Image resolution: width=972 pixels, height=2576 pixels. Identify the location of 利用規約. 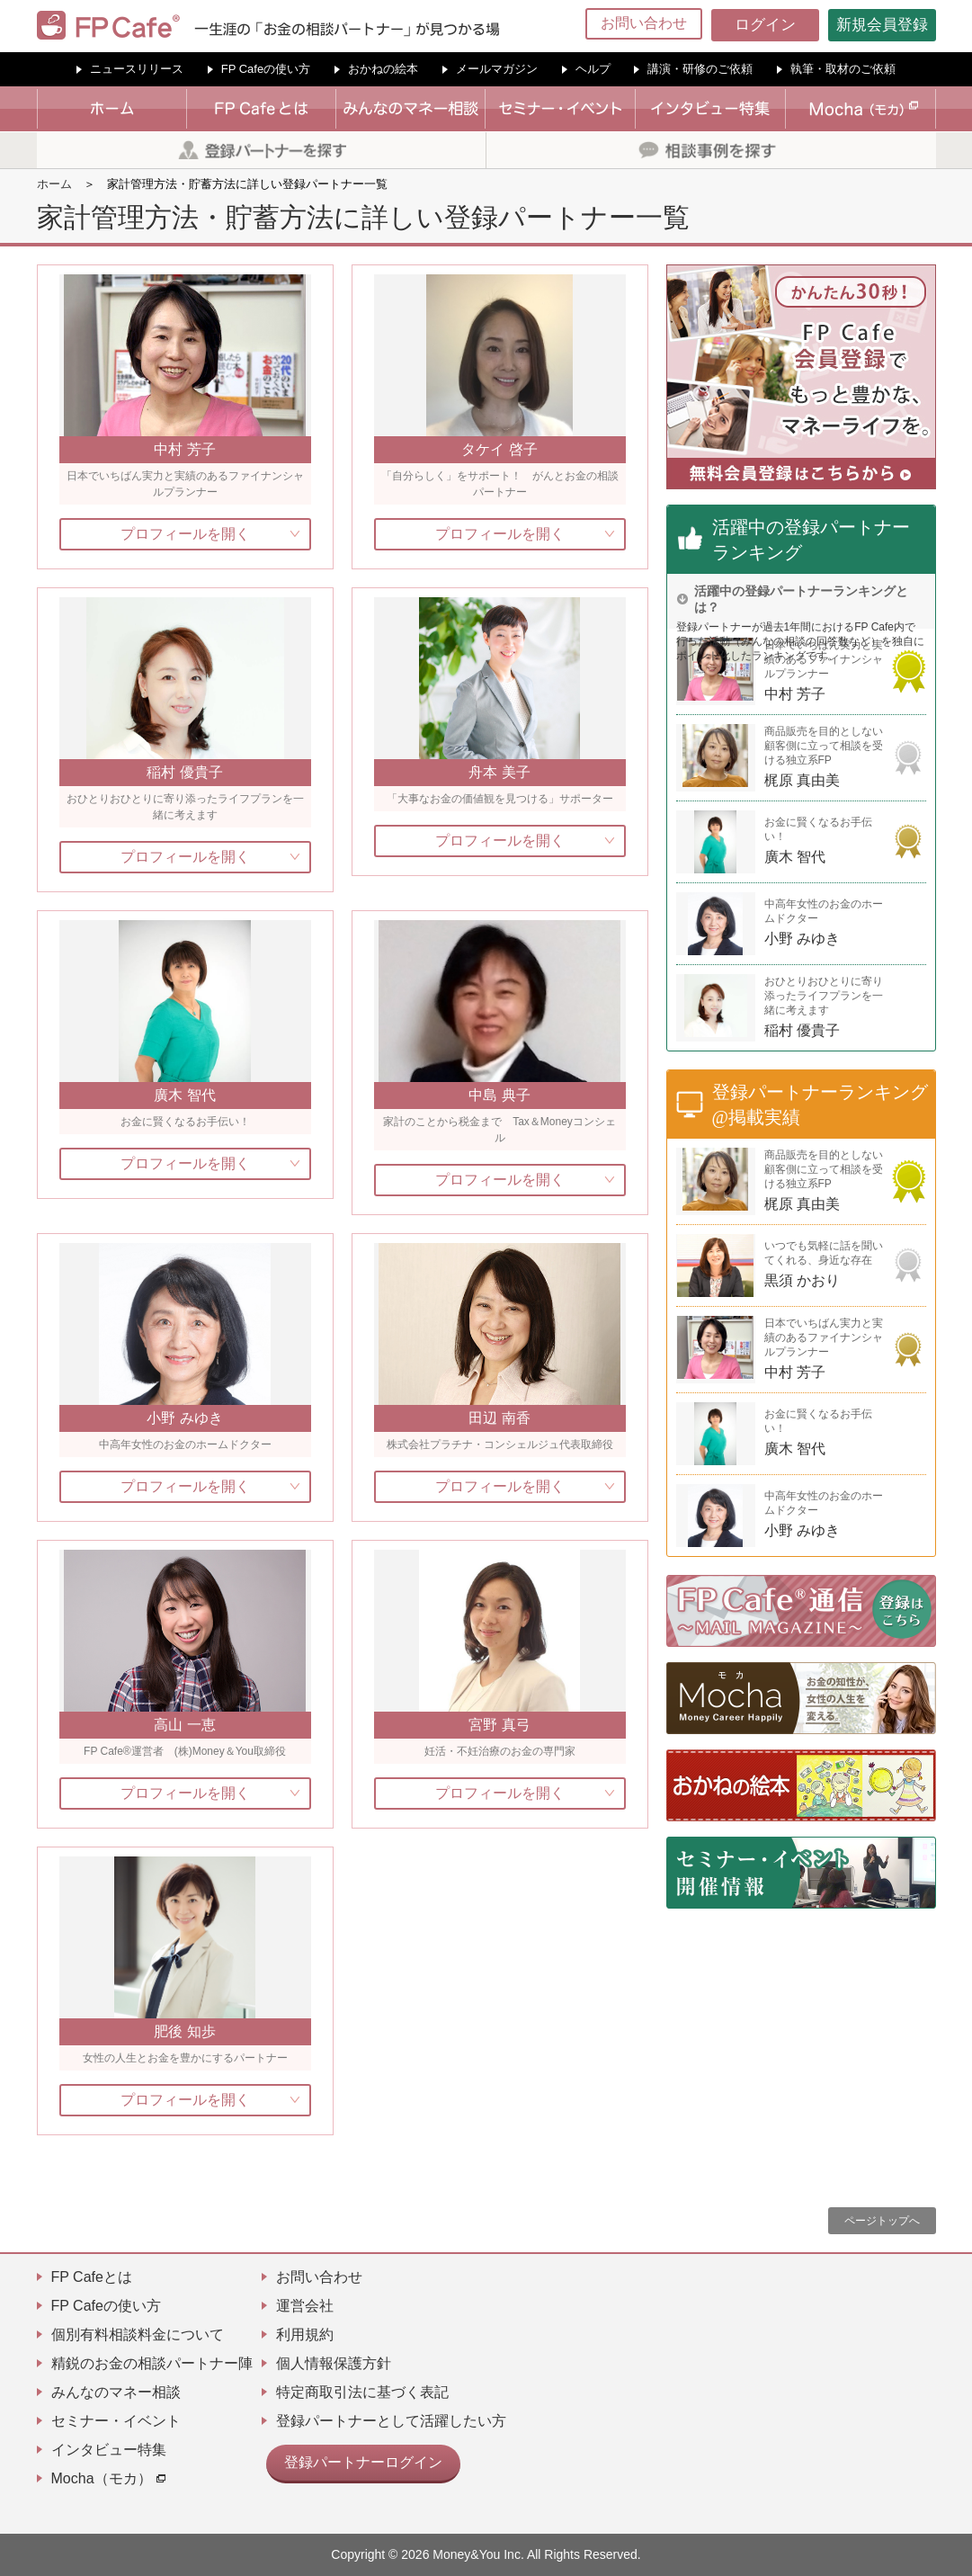
(305, 2334).